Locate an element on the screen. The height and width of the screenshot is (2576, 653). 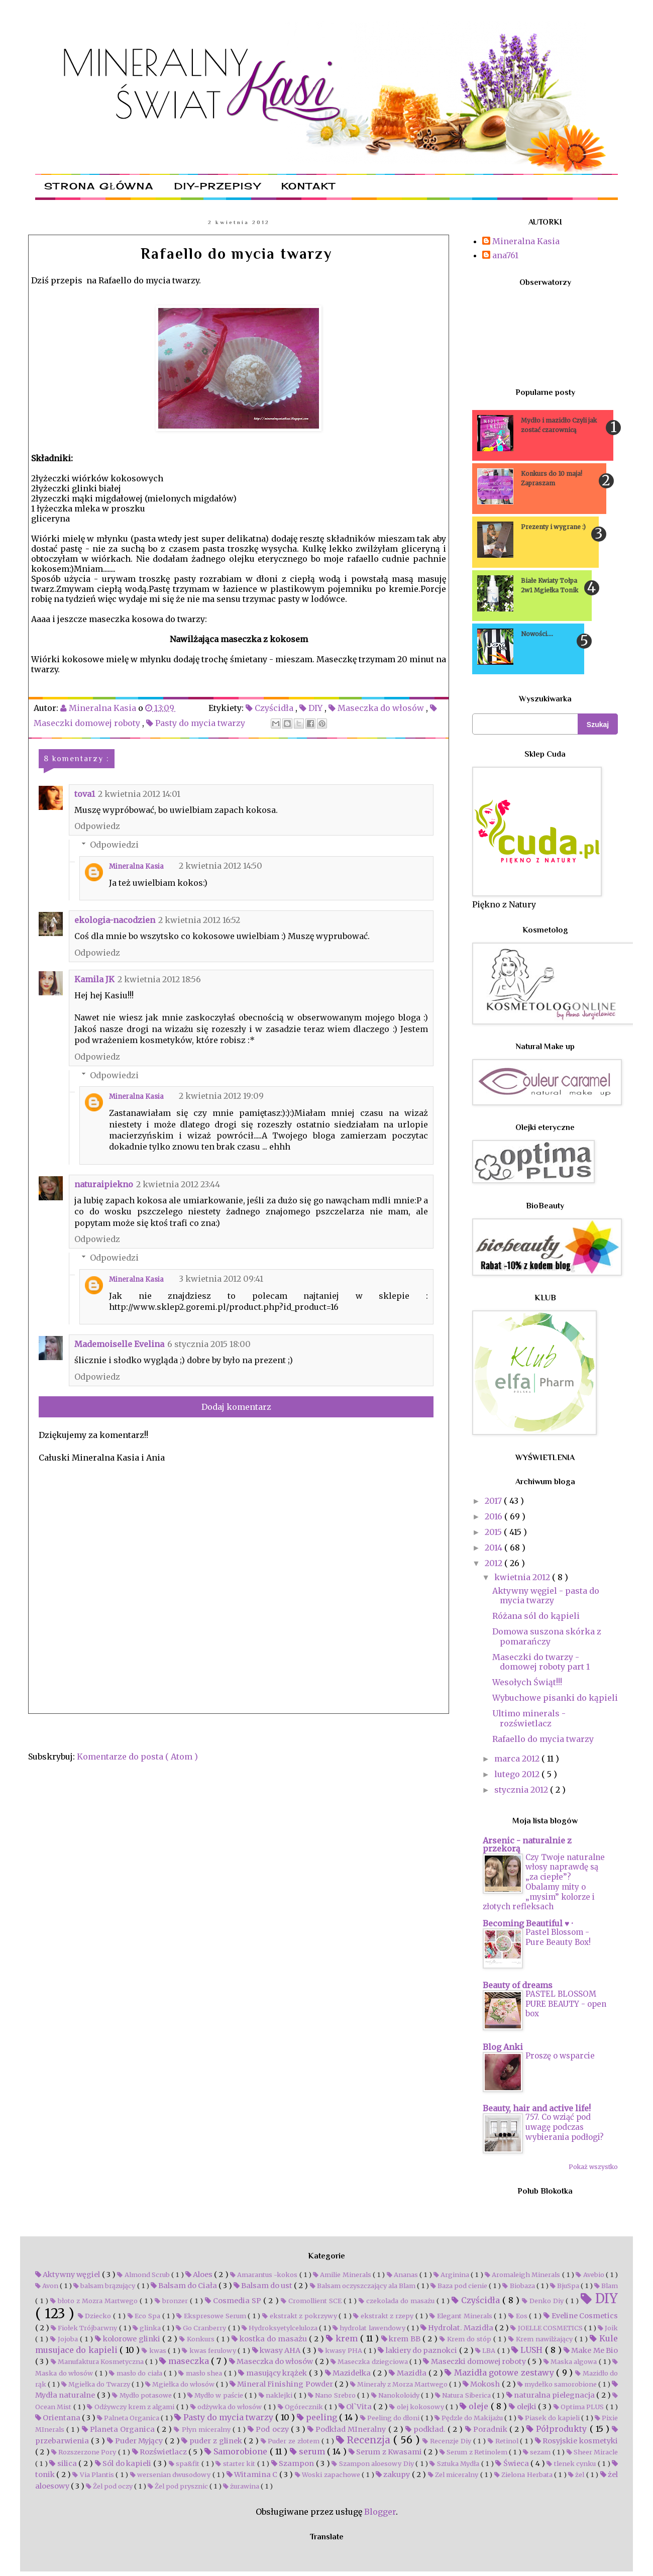
Ultimo minerals - rozświetlacz is located at coordinates (529, 1718).